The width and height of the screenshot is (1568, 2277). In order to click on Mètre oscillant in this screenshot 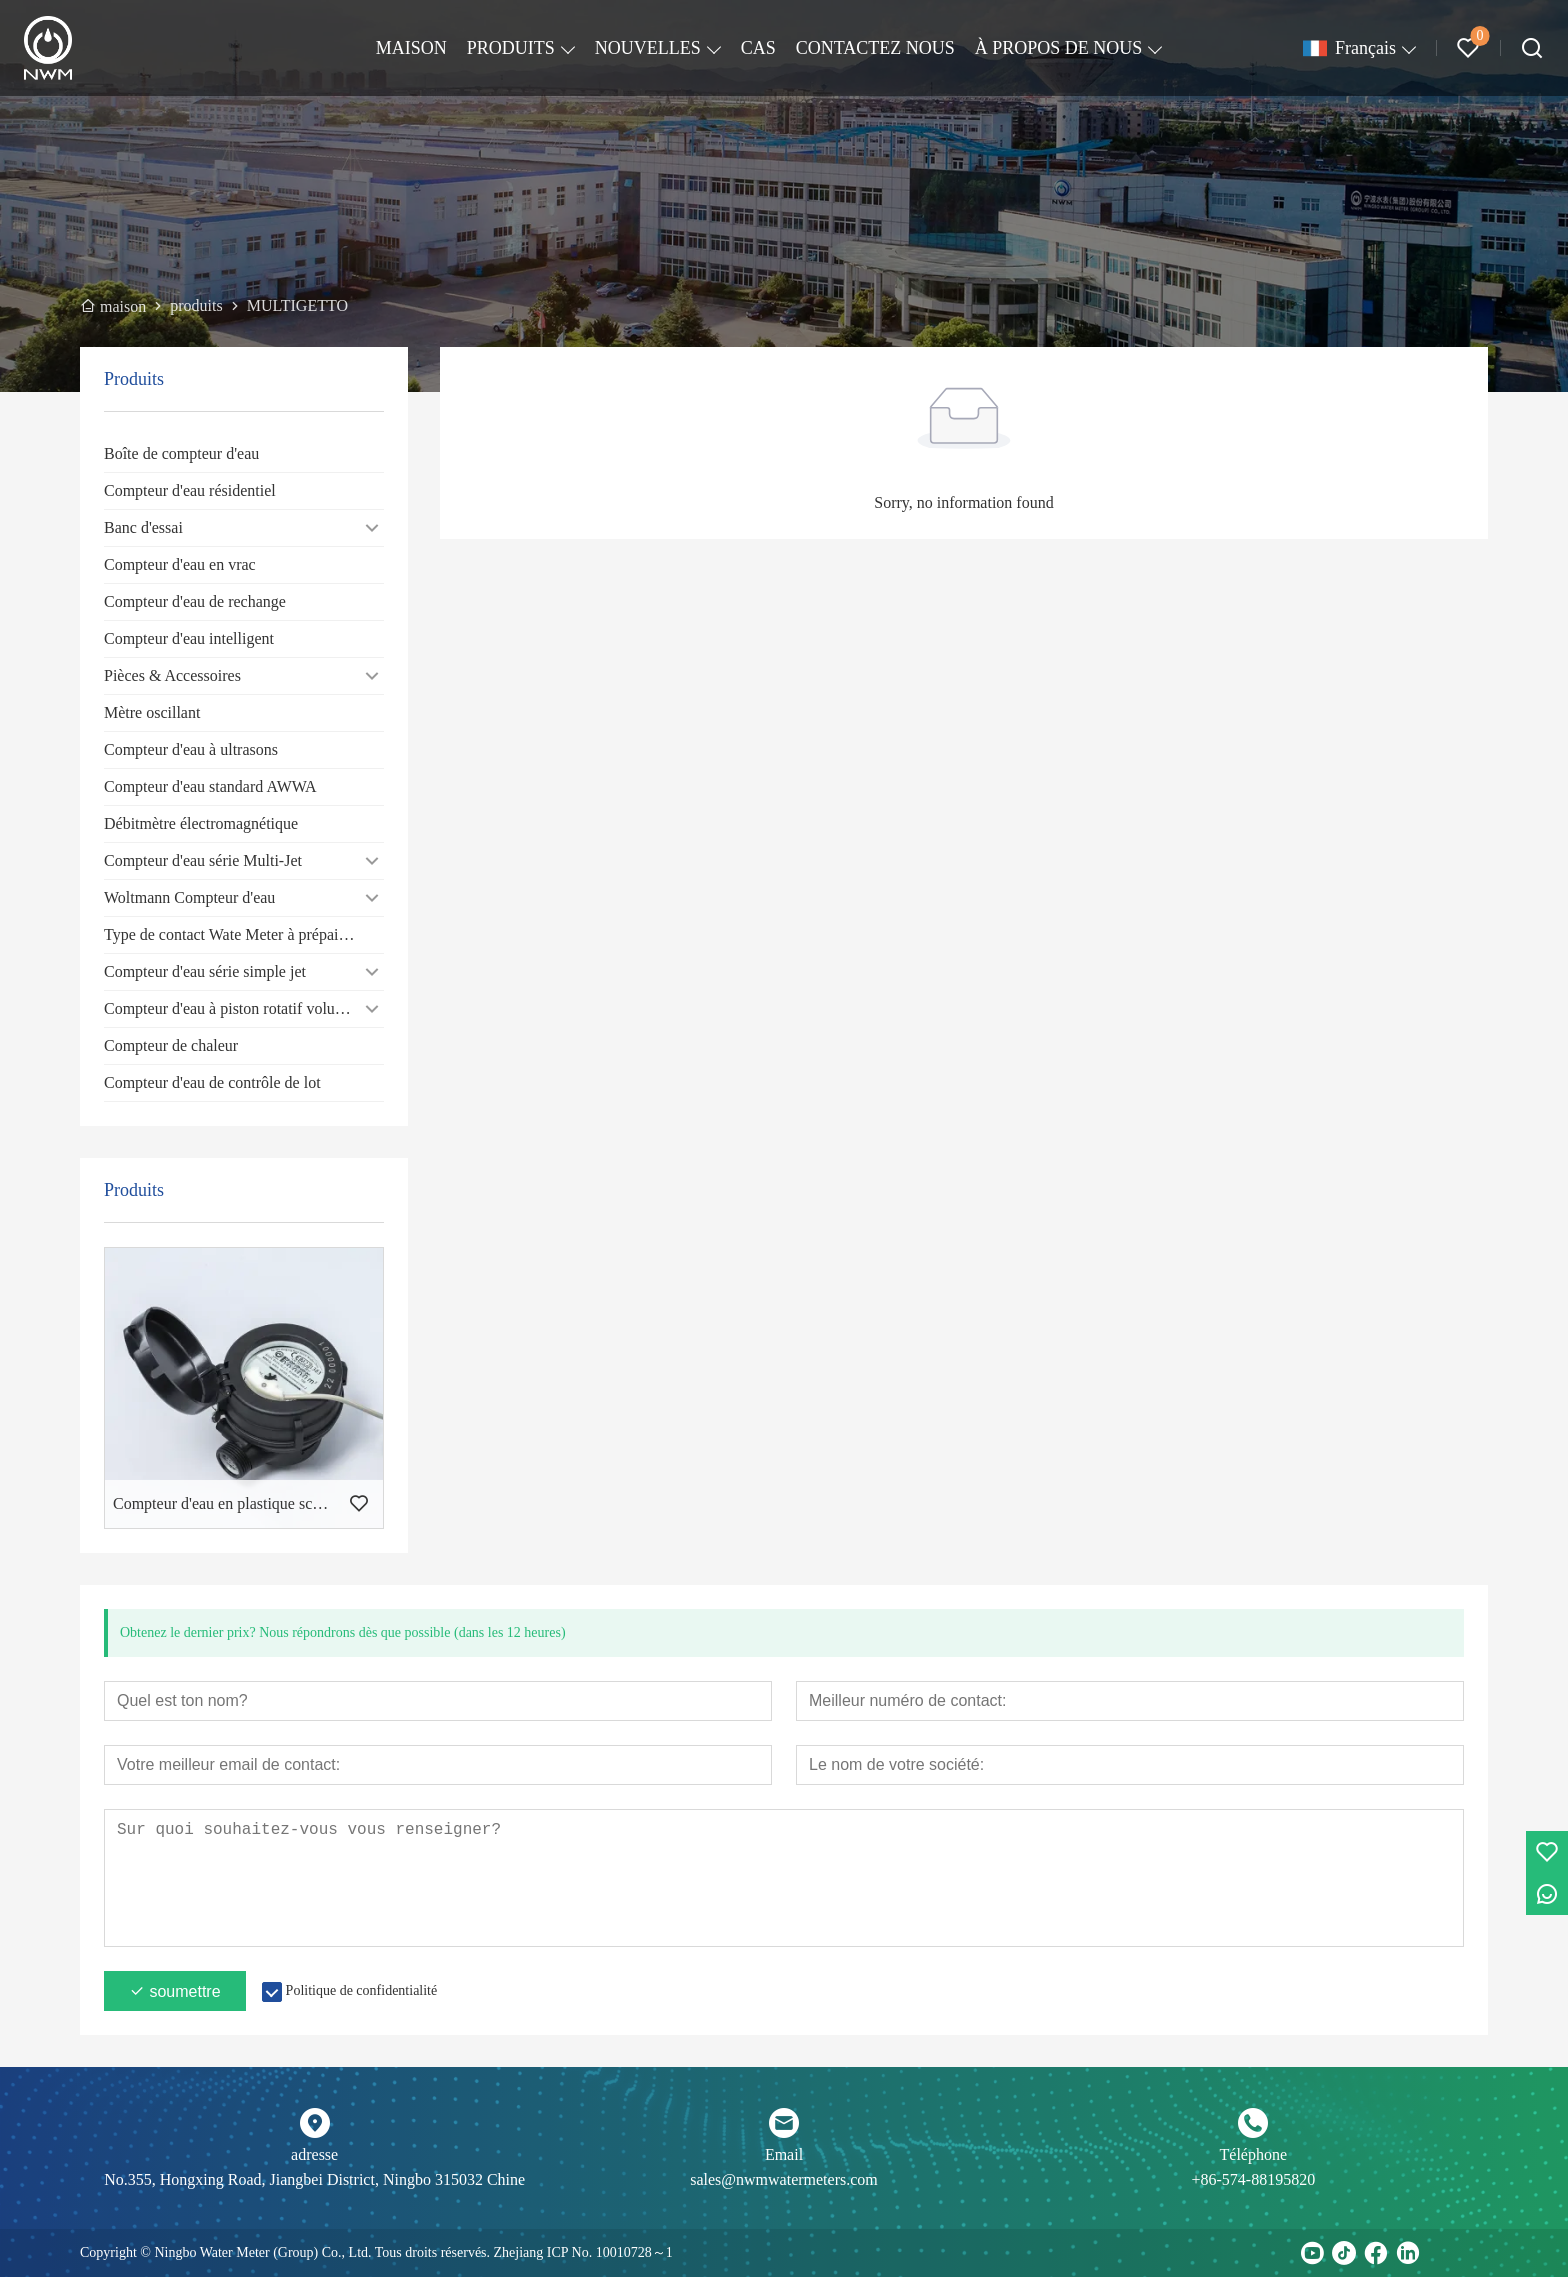, I will do `click(152, 712)`.